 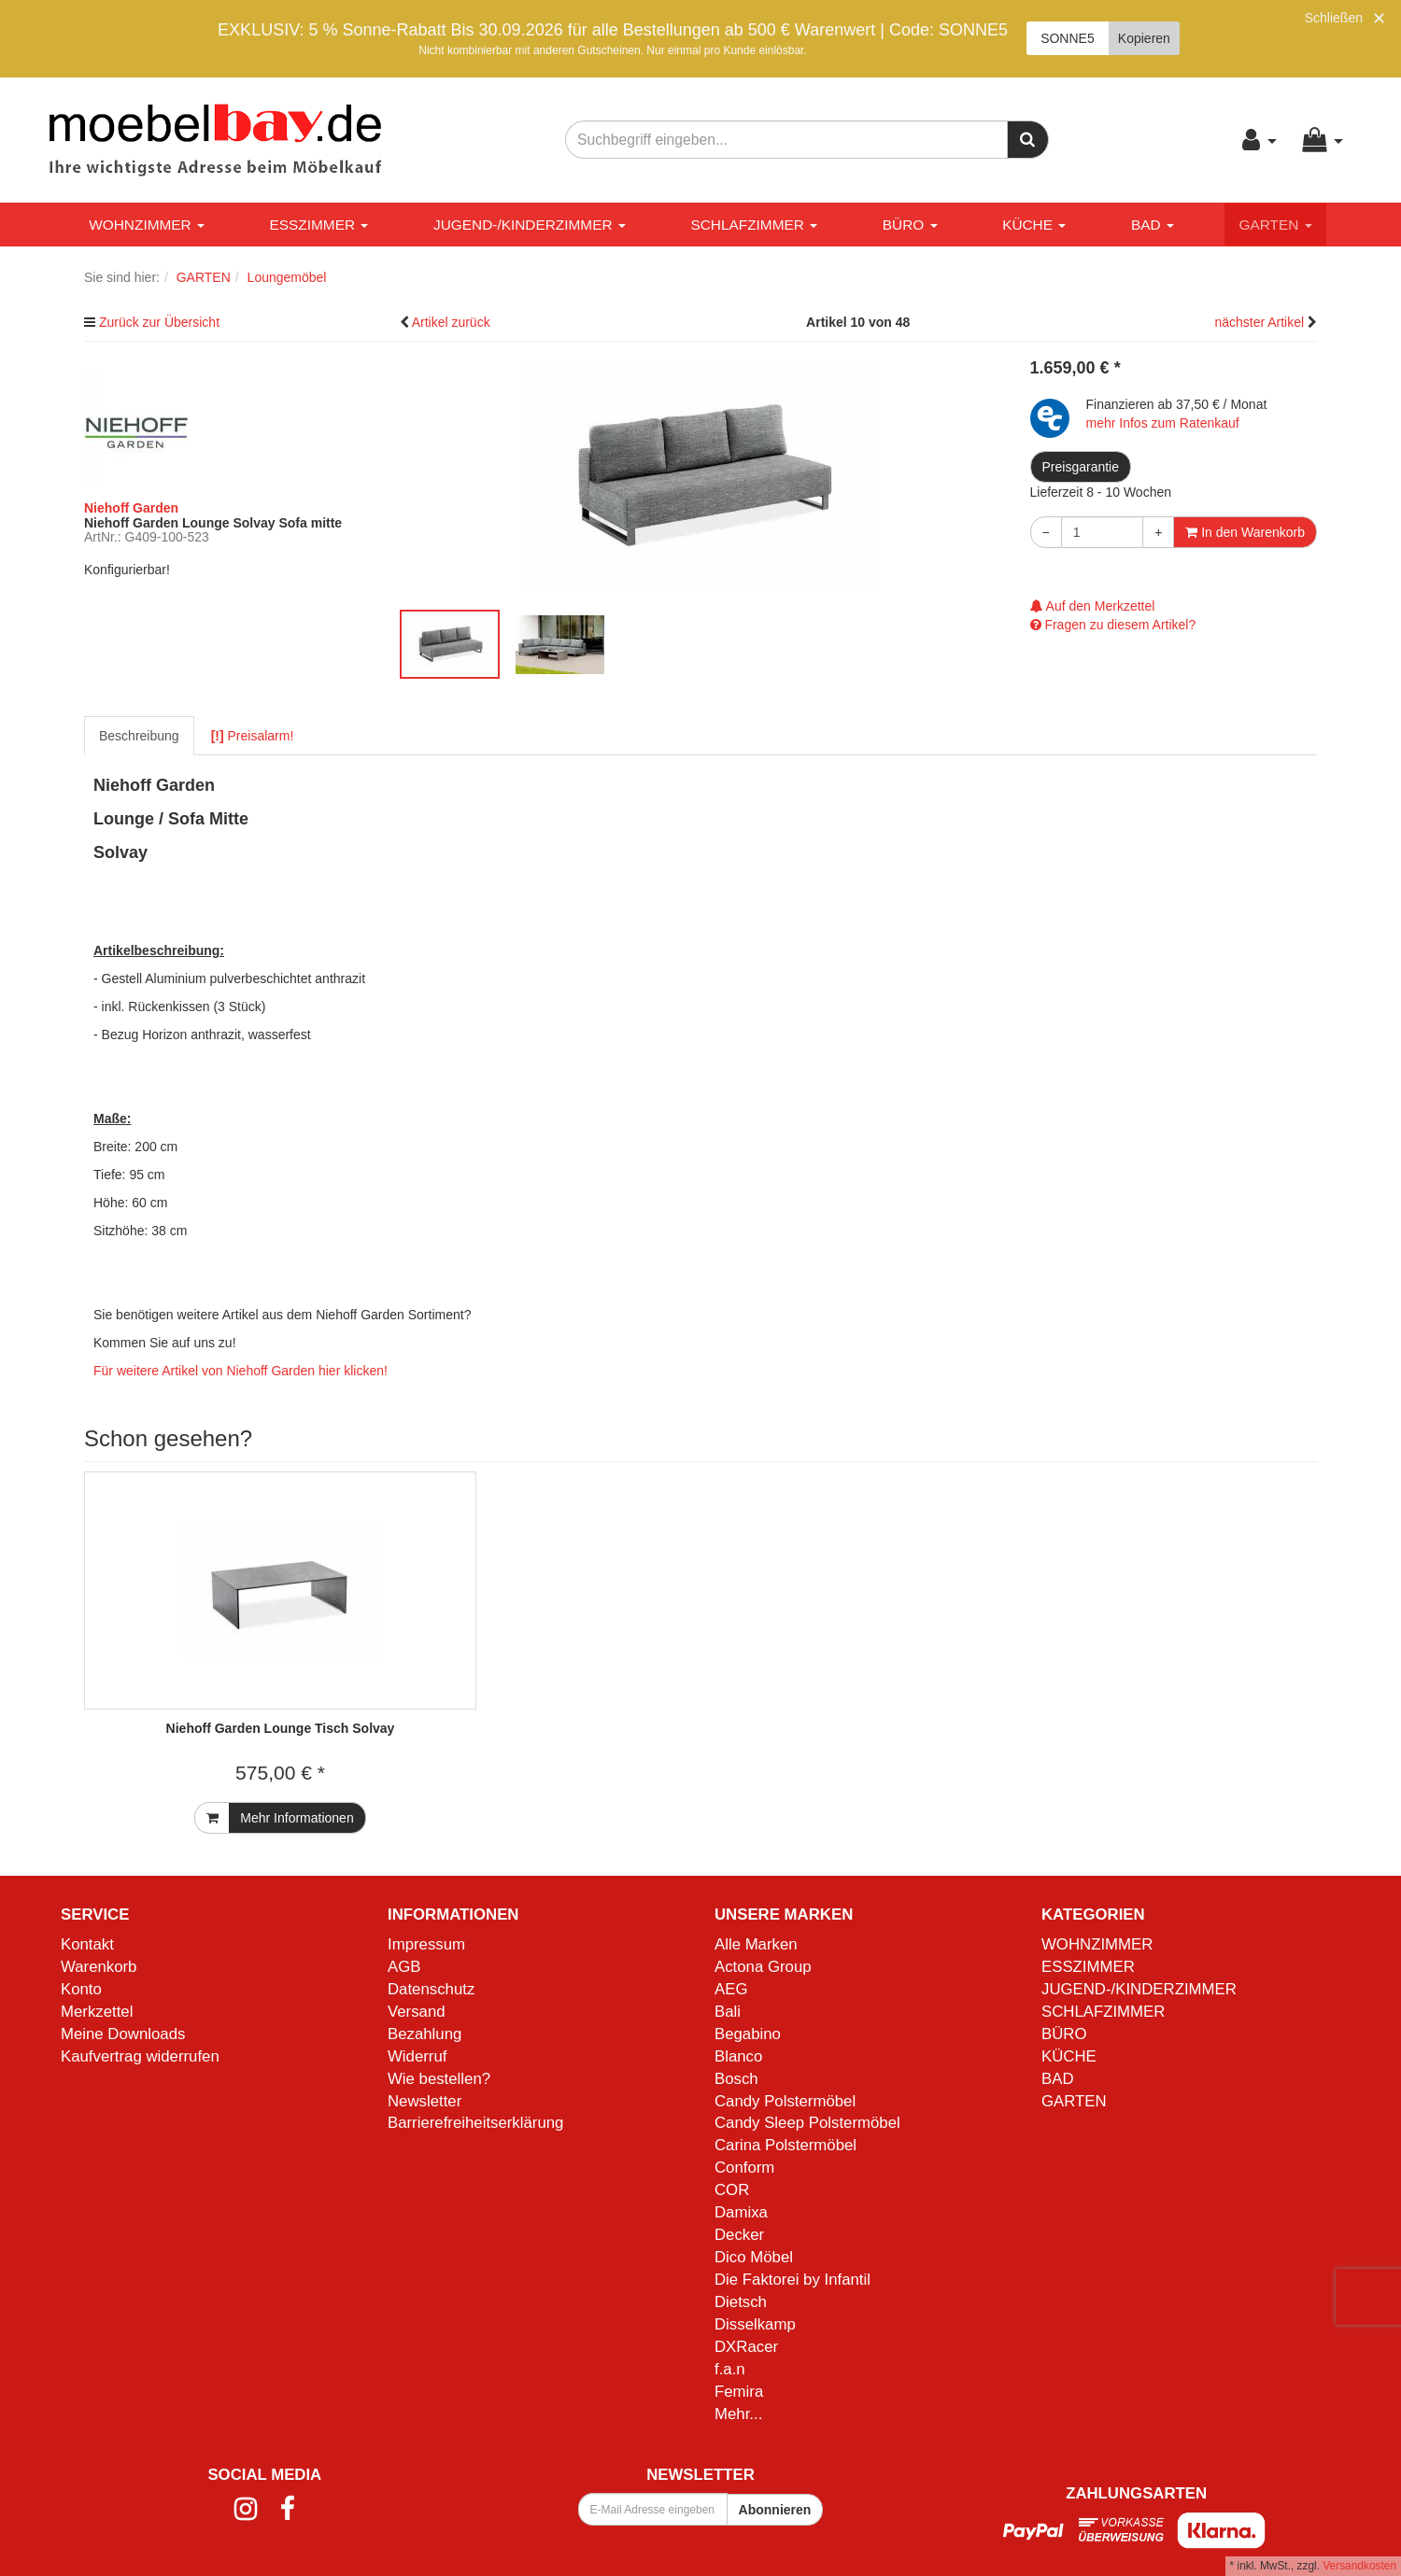 What do you see at coordinates (739, 2391) in the screenshot?
I see `Femira` at bounding box center [739, 2391].